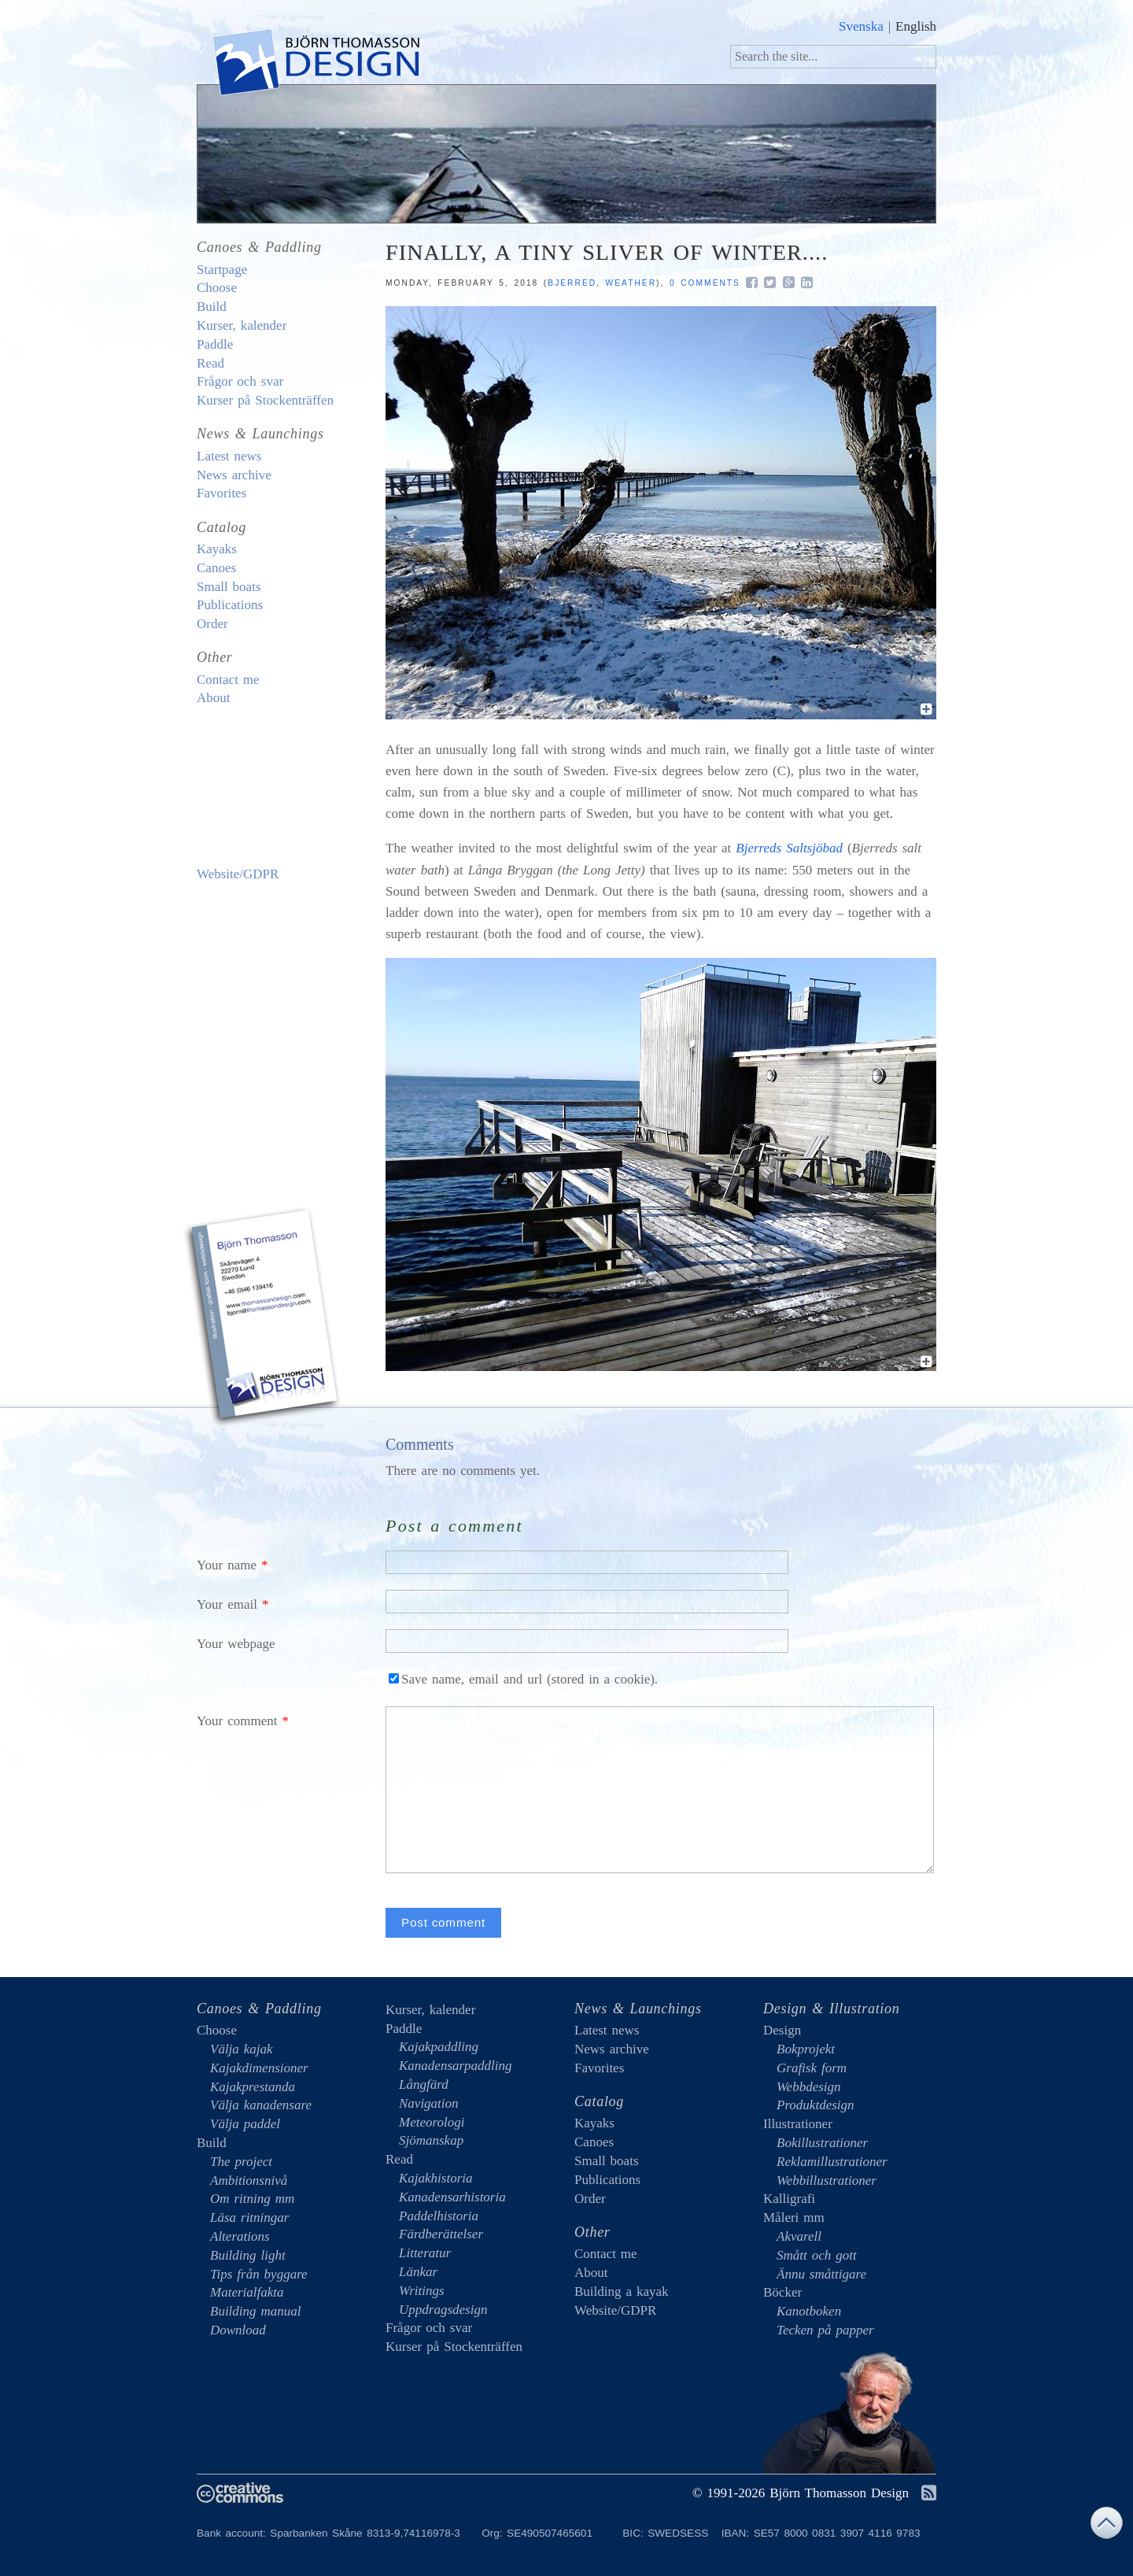 Image resolution: width=1133 pixels, height=2576 pixels. I want to click on Kanadensarhistoria, so click(452, 2197).